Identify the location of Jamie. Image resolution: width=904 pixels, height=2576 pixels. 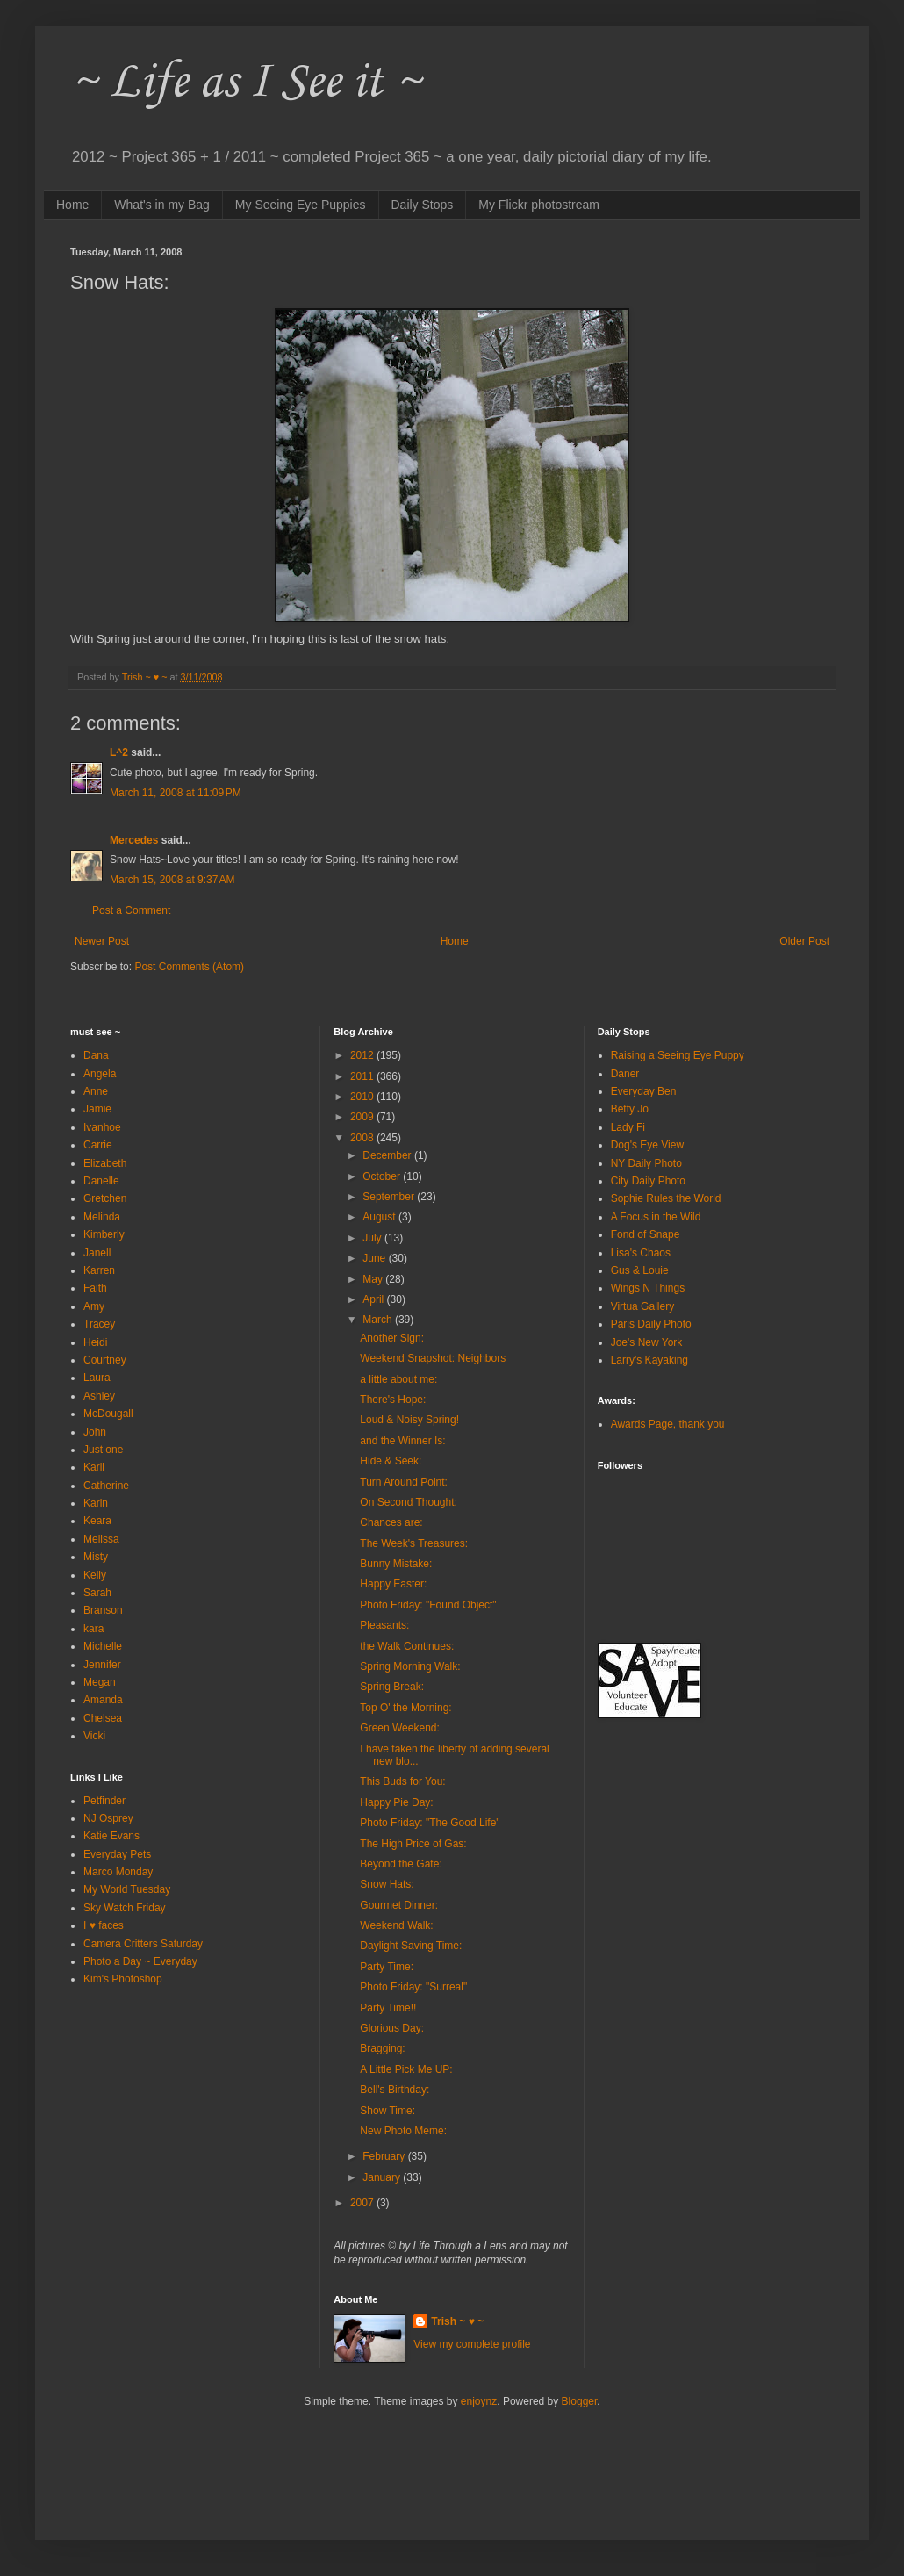
(97, 1109).